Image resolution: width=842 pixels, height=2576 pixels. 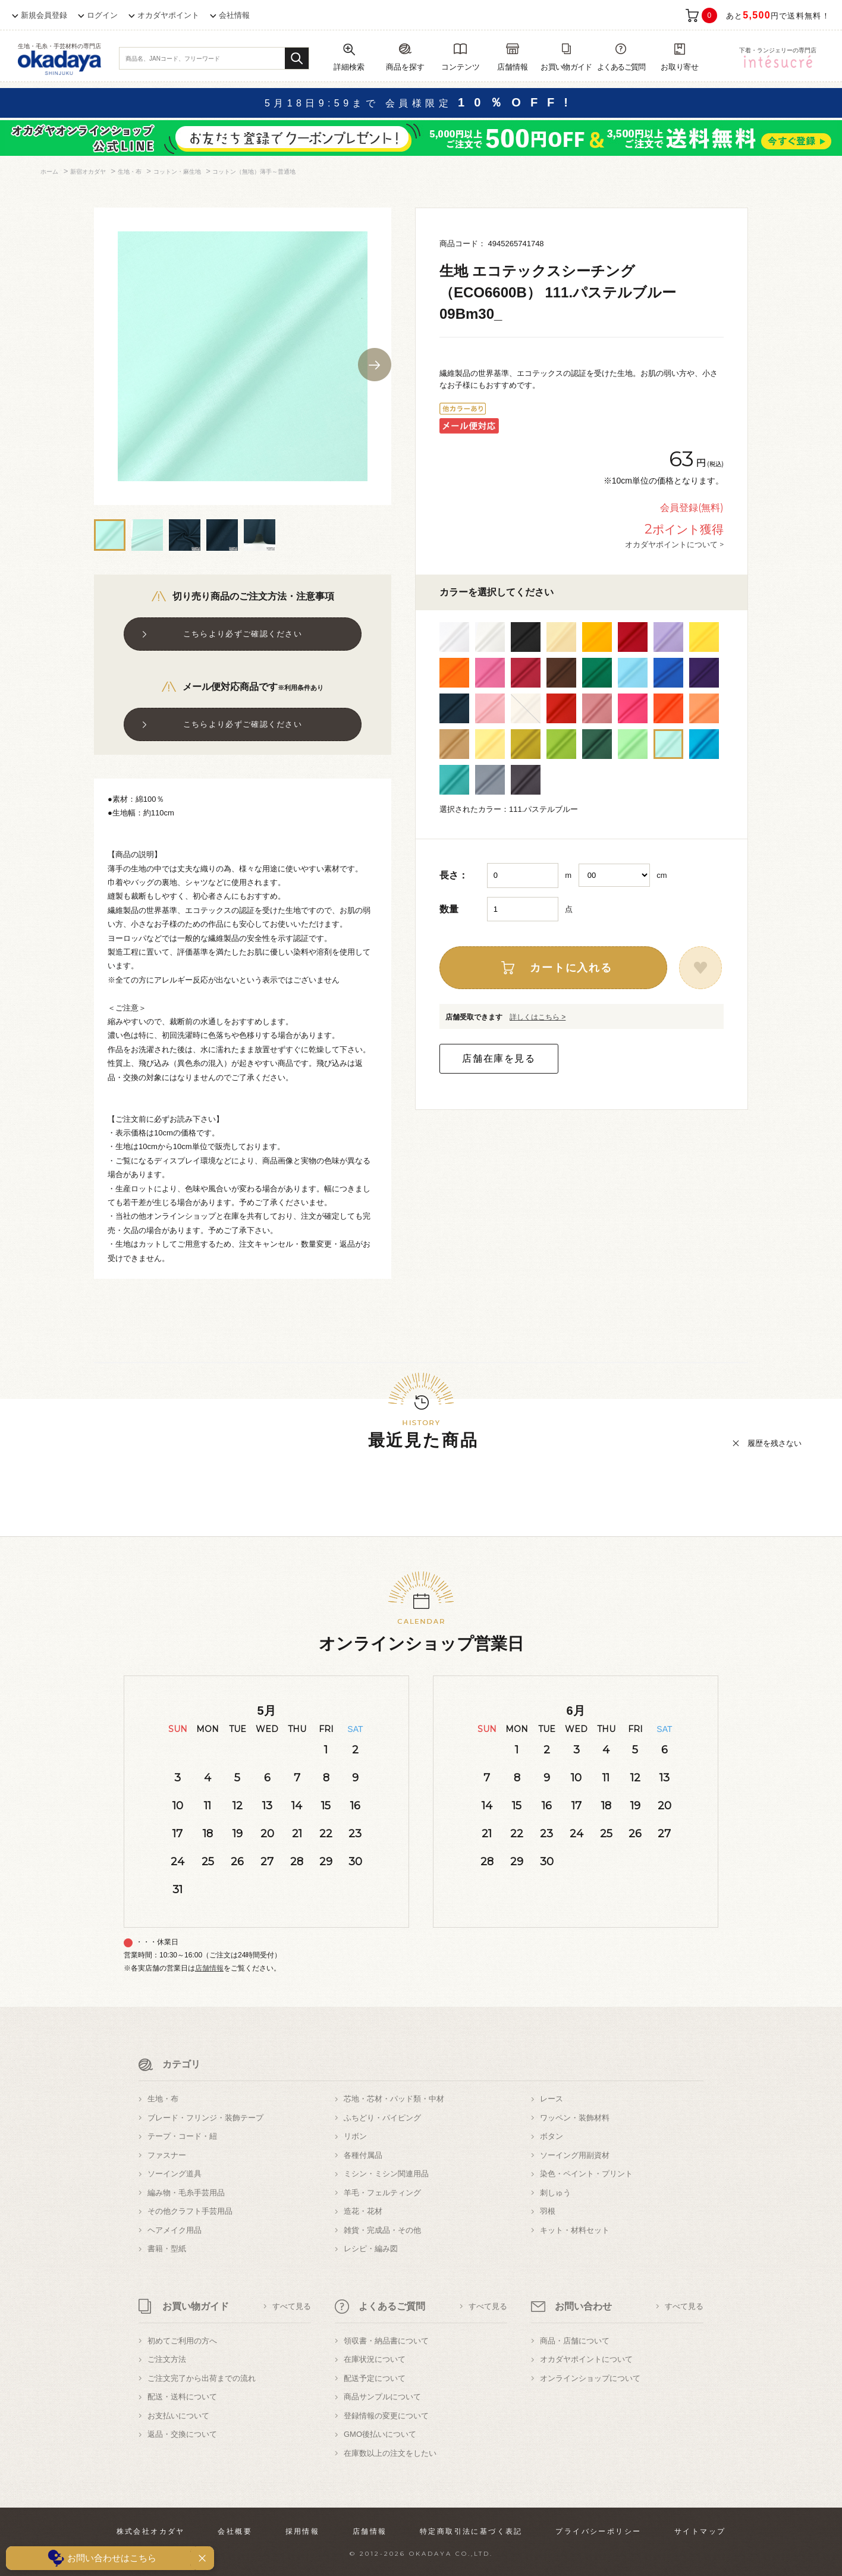 What do you see at coordinates (182, 2136) in the screenshot?
I see `テープ・コード・紐` at bounding box center [182, 2136].